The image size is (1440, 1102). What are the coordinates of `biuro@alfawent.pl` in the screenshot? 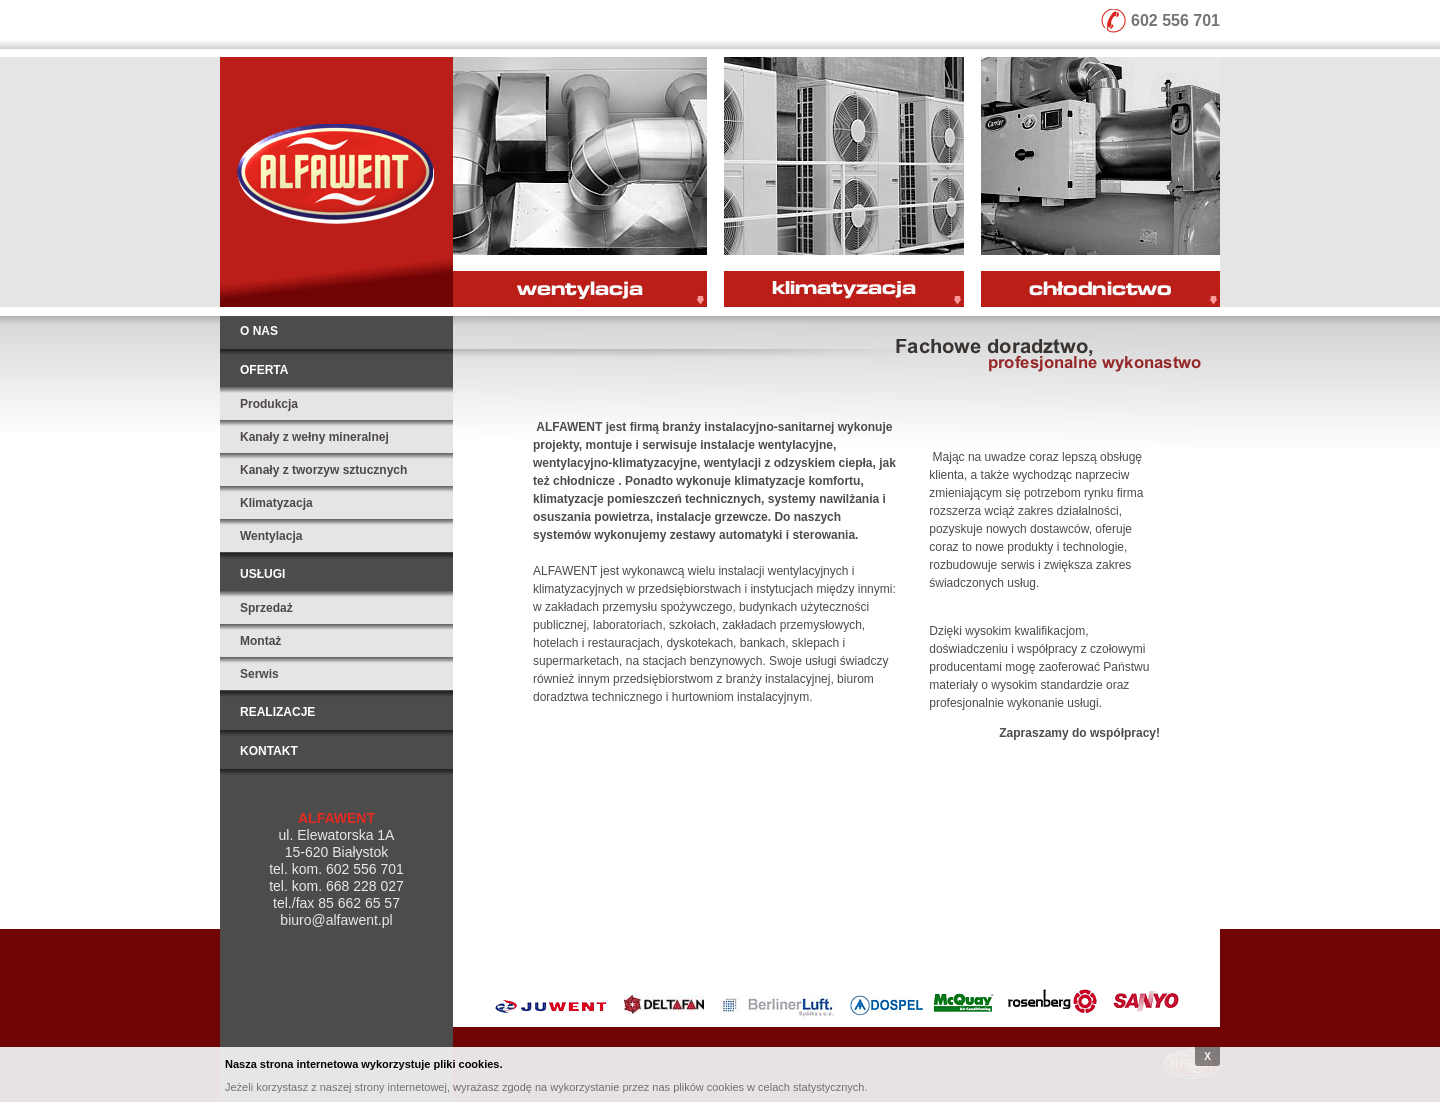 It's located at (336, 920).